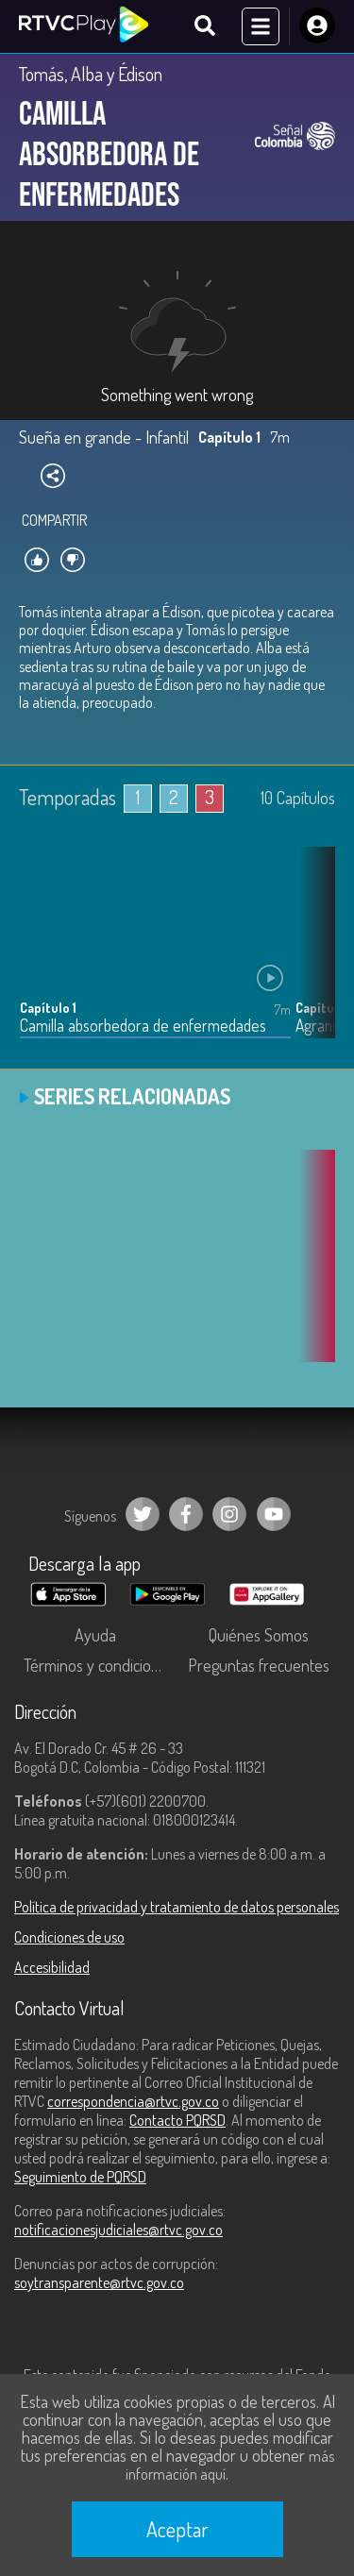  What do you see at coordinates (90, 73) in the screenshot?
I see `Tomás, Alba y Édison` at bounding box center [90, 73].